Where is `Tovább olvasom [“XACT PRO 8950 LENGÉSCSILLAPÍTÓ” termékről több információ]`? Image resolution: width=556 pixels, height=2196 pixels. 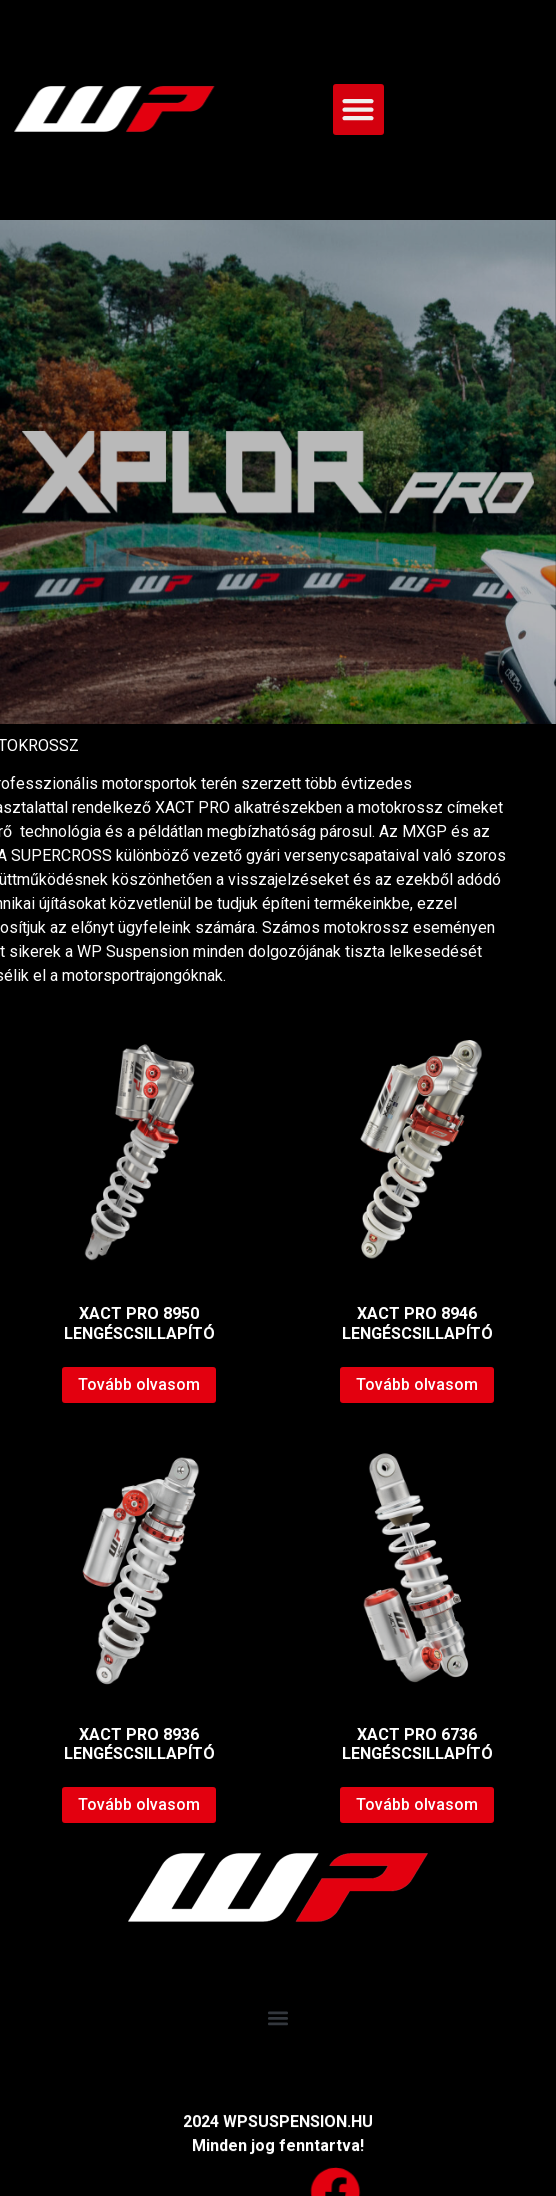
Tovább olvasom [“XACT PRO 8950 LENGÉSCSILLAPÍTÓ” termékről több információ] is located at coordinates (139, 1384).